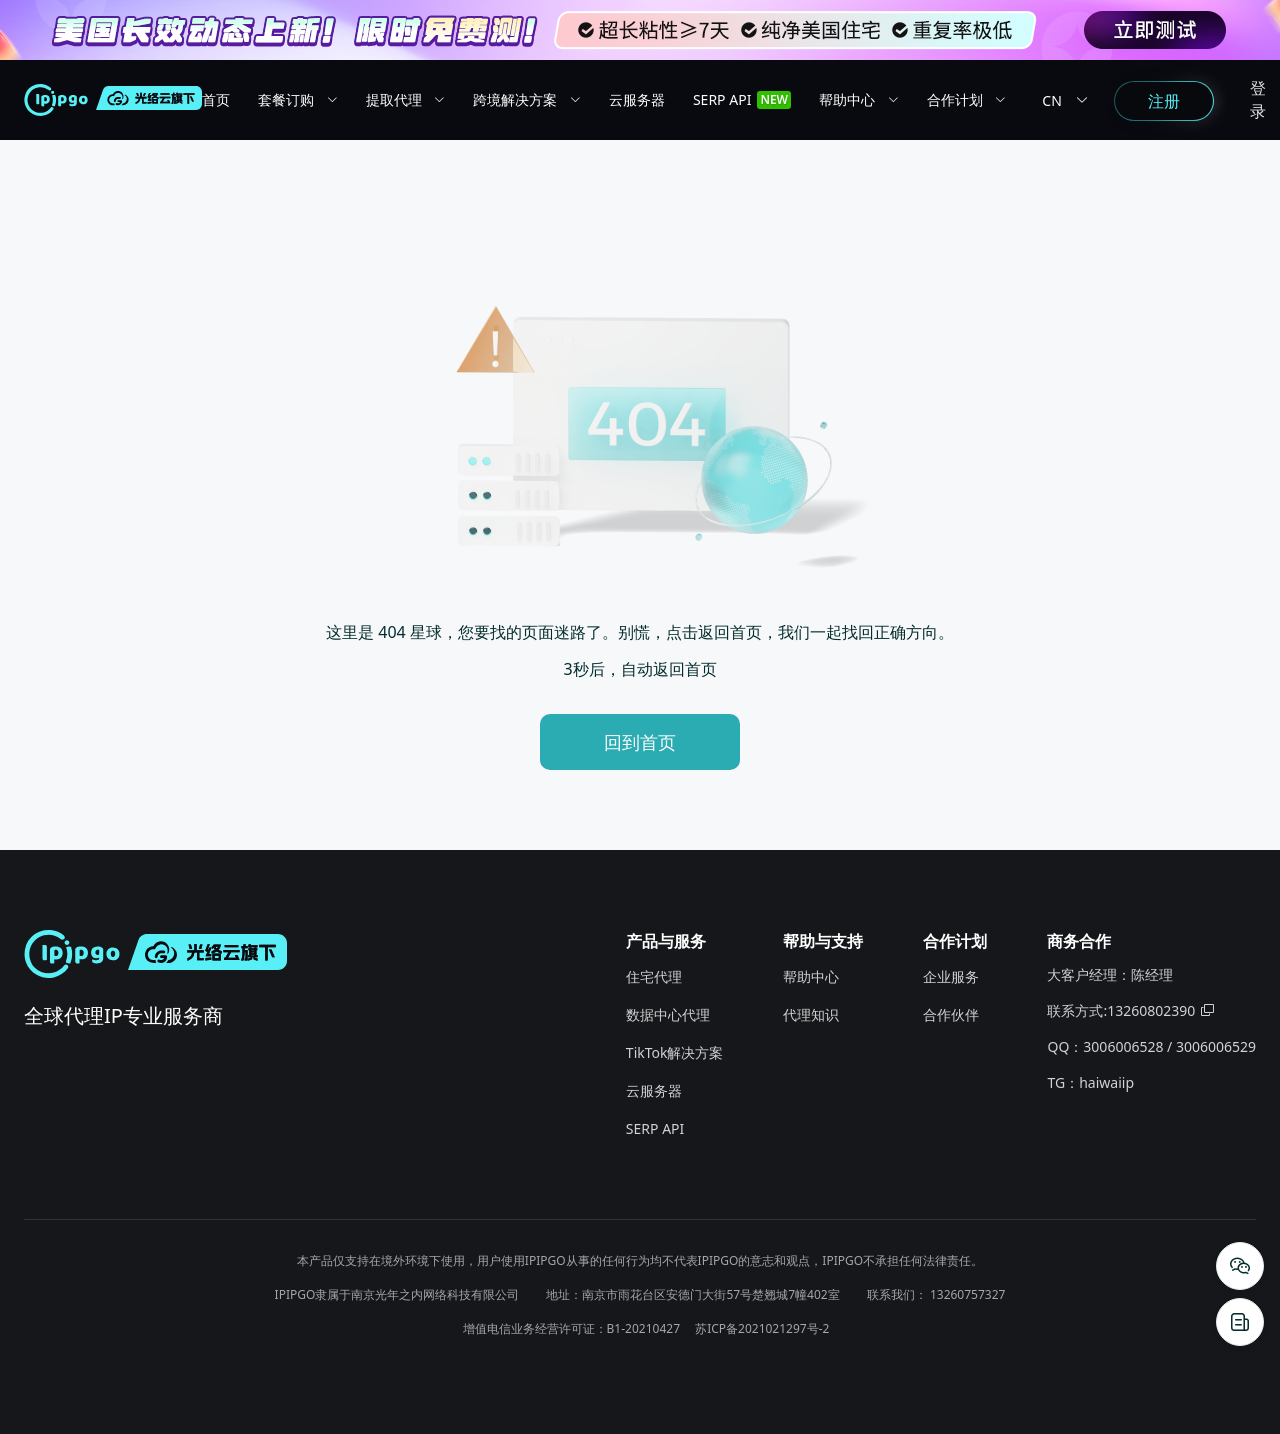 This screenshot has height=1434, width=1280. What do you see at coordinates (675, 1052) in the screenshot?
I see `TikTok解决方案` at bounding box center [675, 1052].